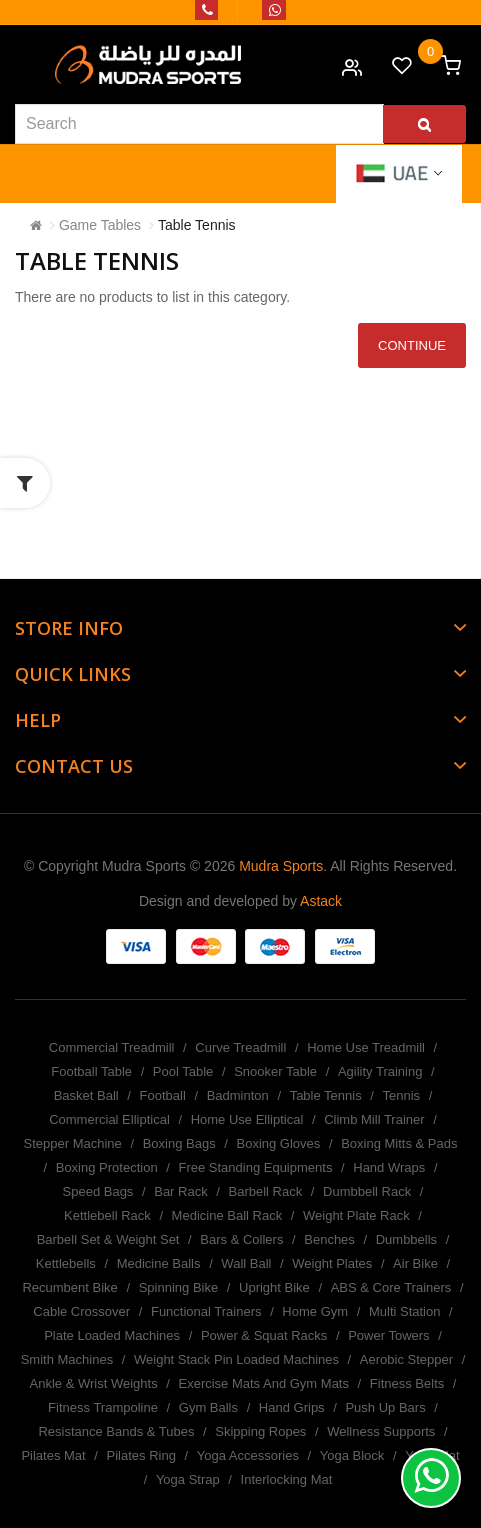  Describe the element at coordinates (103, 1407) in the screenshot. I see `Fitness Trampoline` at that location.